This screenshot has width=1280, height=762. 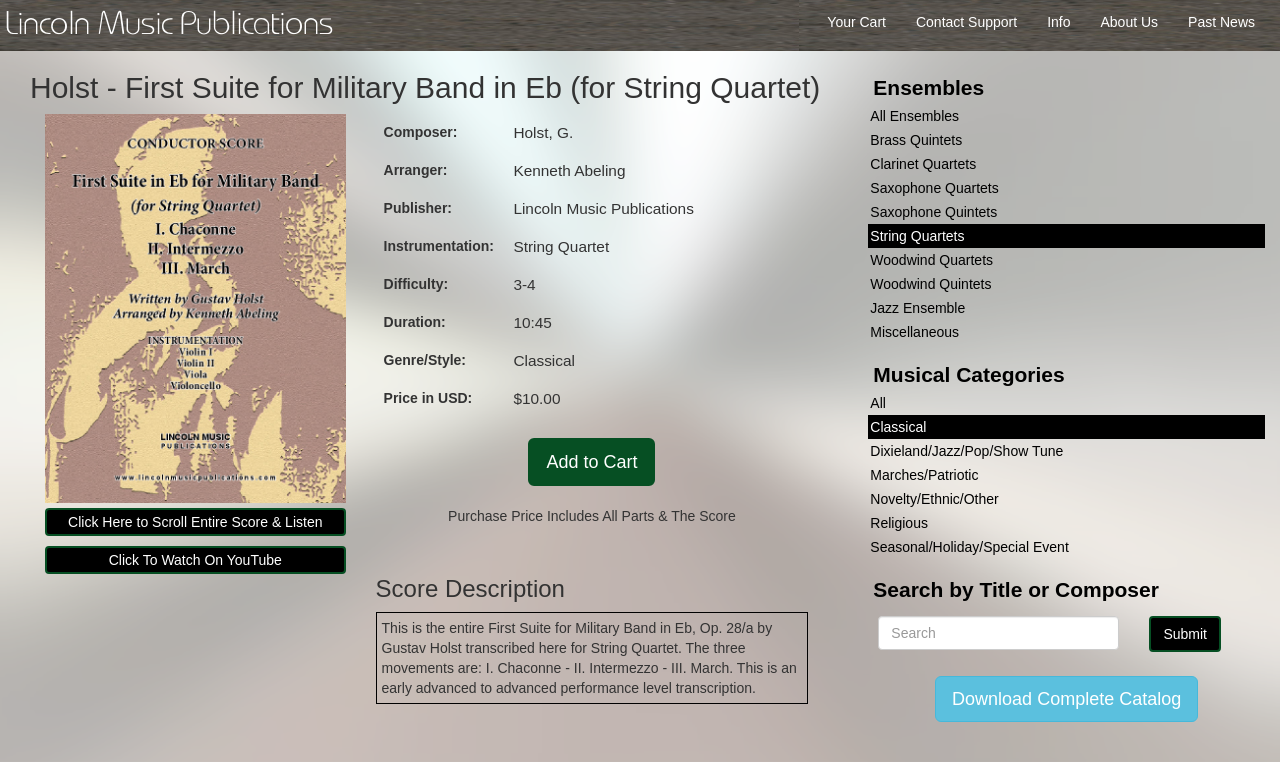 What do you see at coordinates (914, 116) in the screenshot?
I see `All Ensembles` at bounding box center [914, 116].